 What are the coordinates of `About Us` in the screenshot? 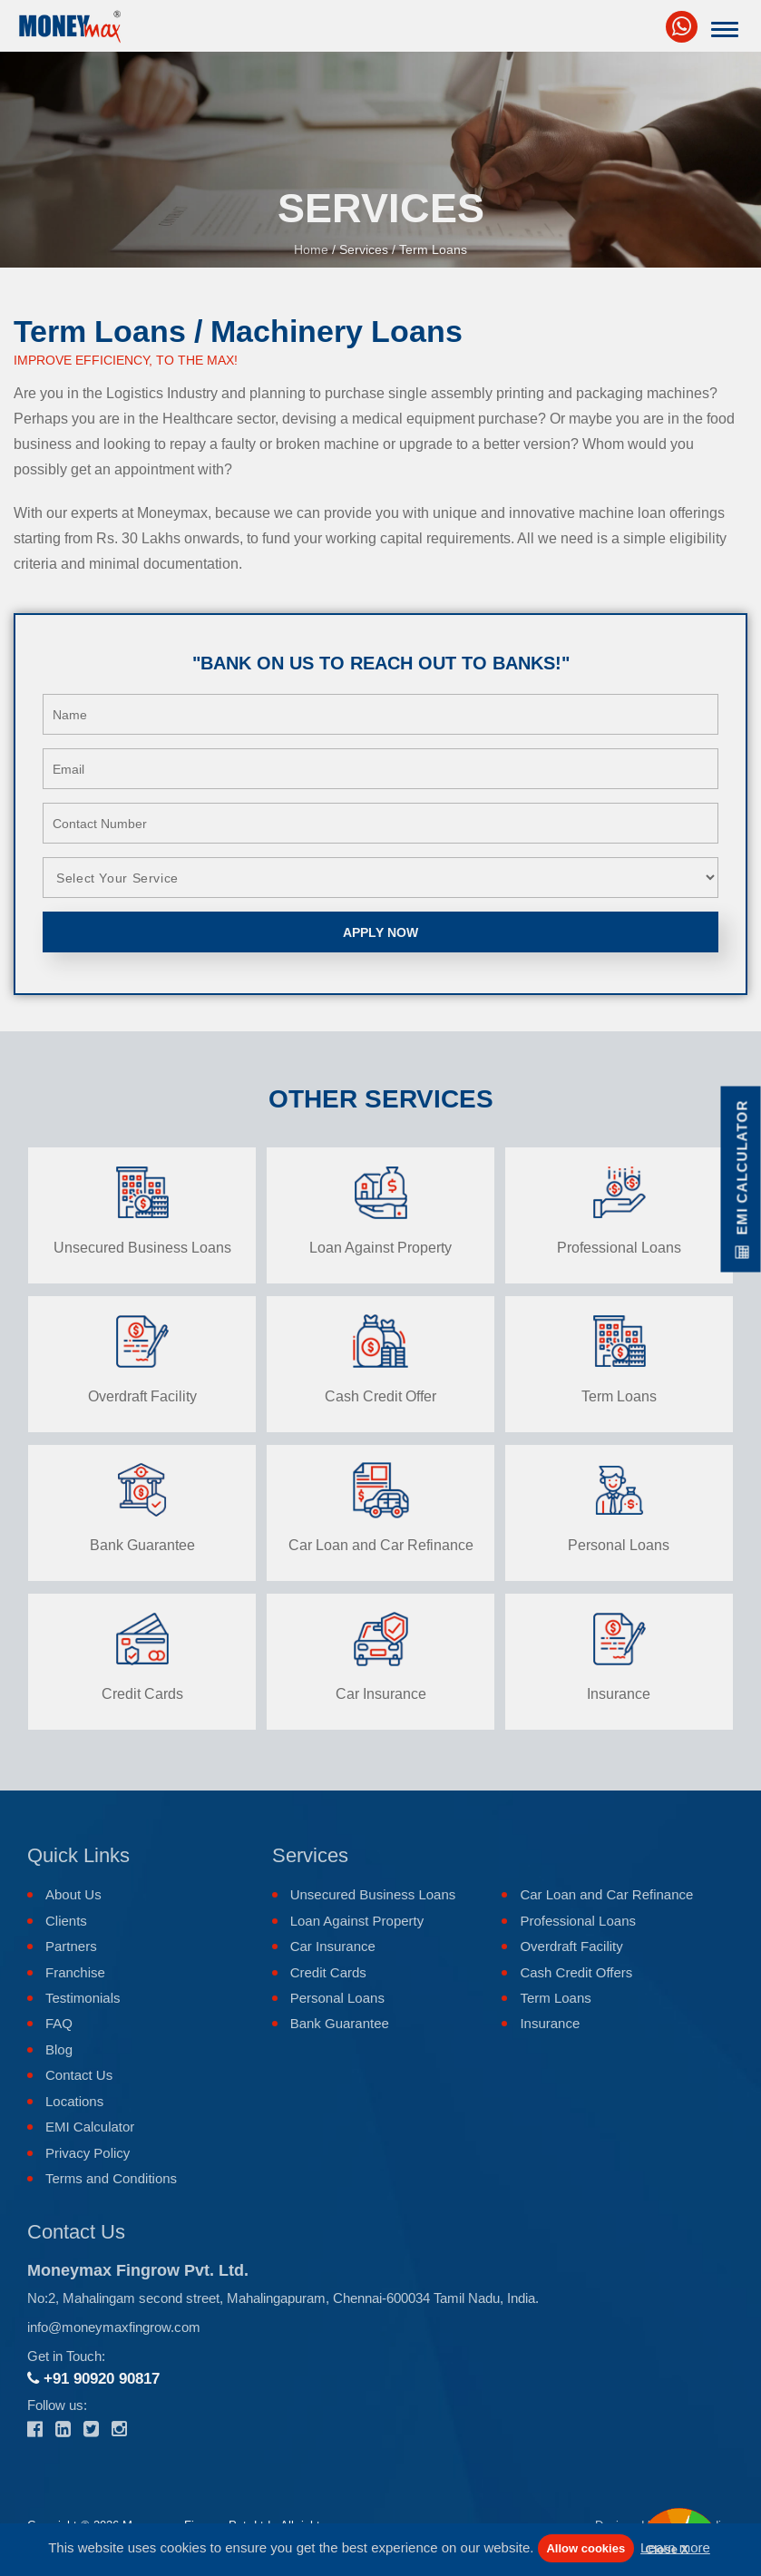 It's located at (73, 1894).